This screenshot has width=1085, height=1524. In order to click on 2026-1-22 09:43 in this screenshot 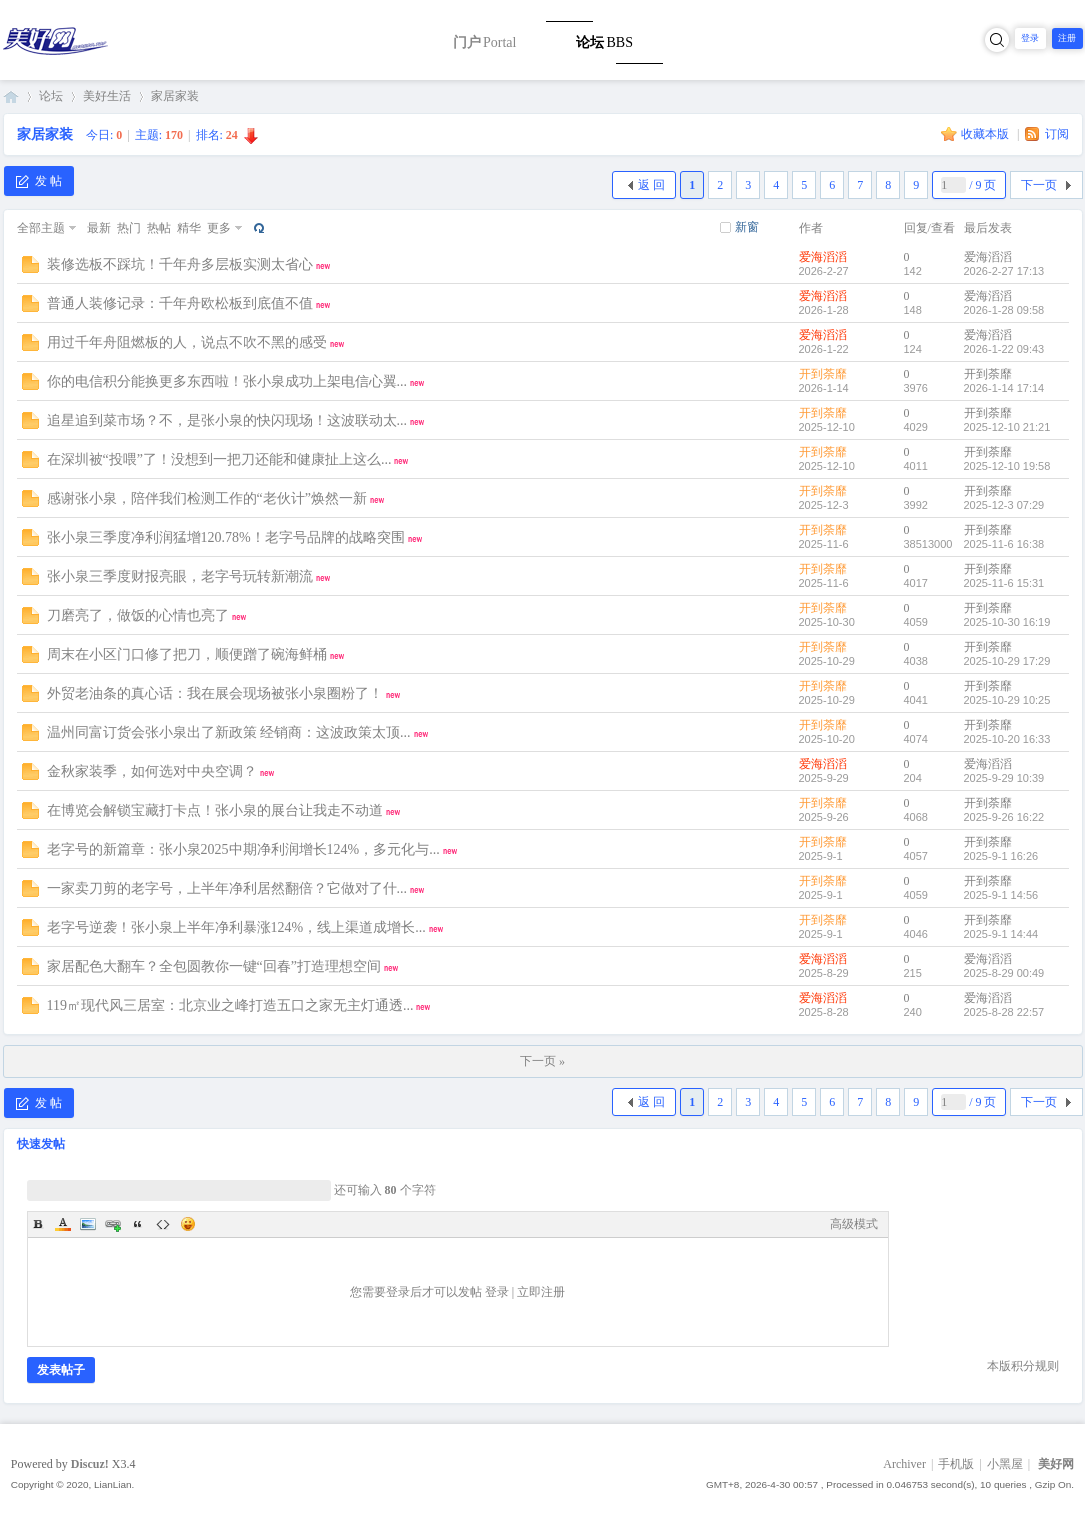, I will do `click(1004, 349)`.